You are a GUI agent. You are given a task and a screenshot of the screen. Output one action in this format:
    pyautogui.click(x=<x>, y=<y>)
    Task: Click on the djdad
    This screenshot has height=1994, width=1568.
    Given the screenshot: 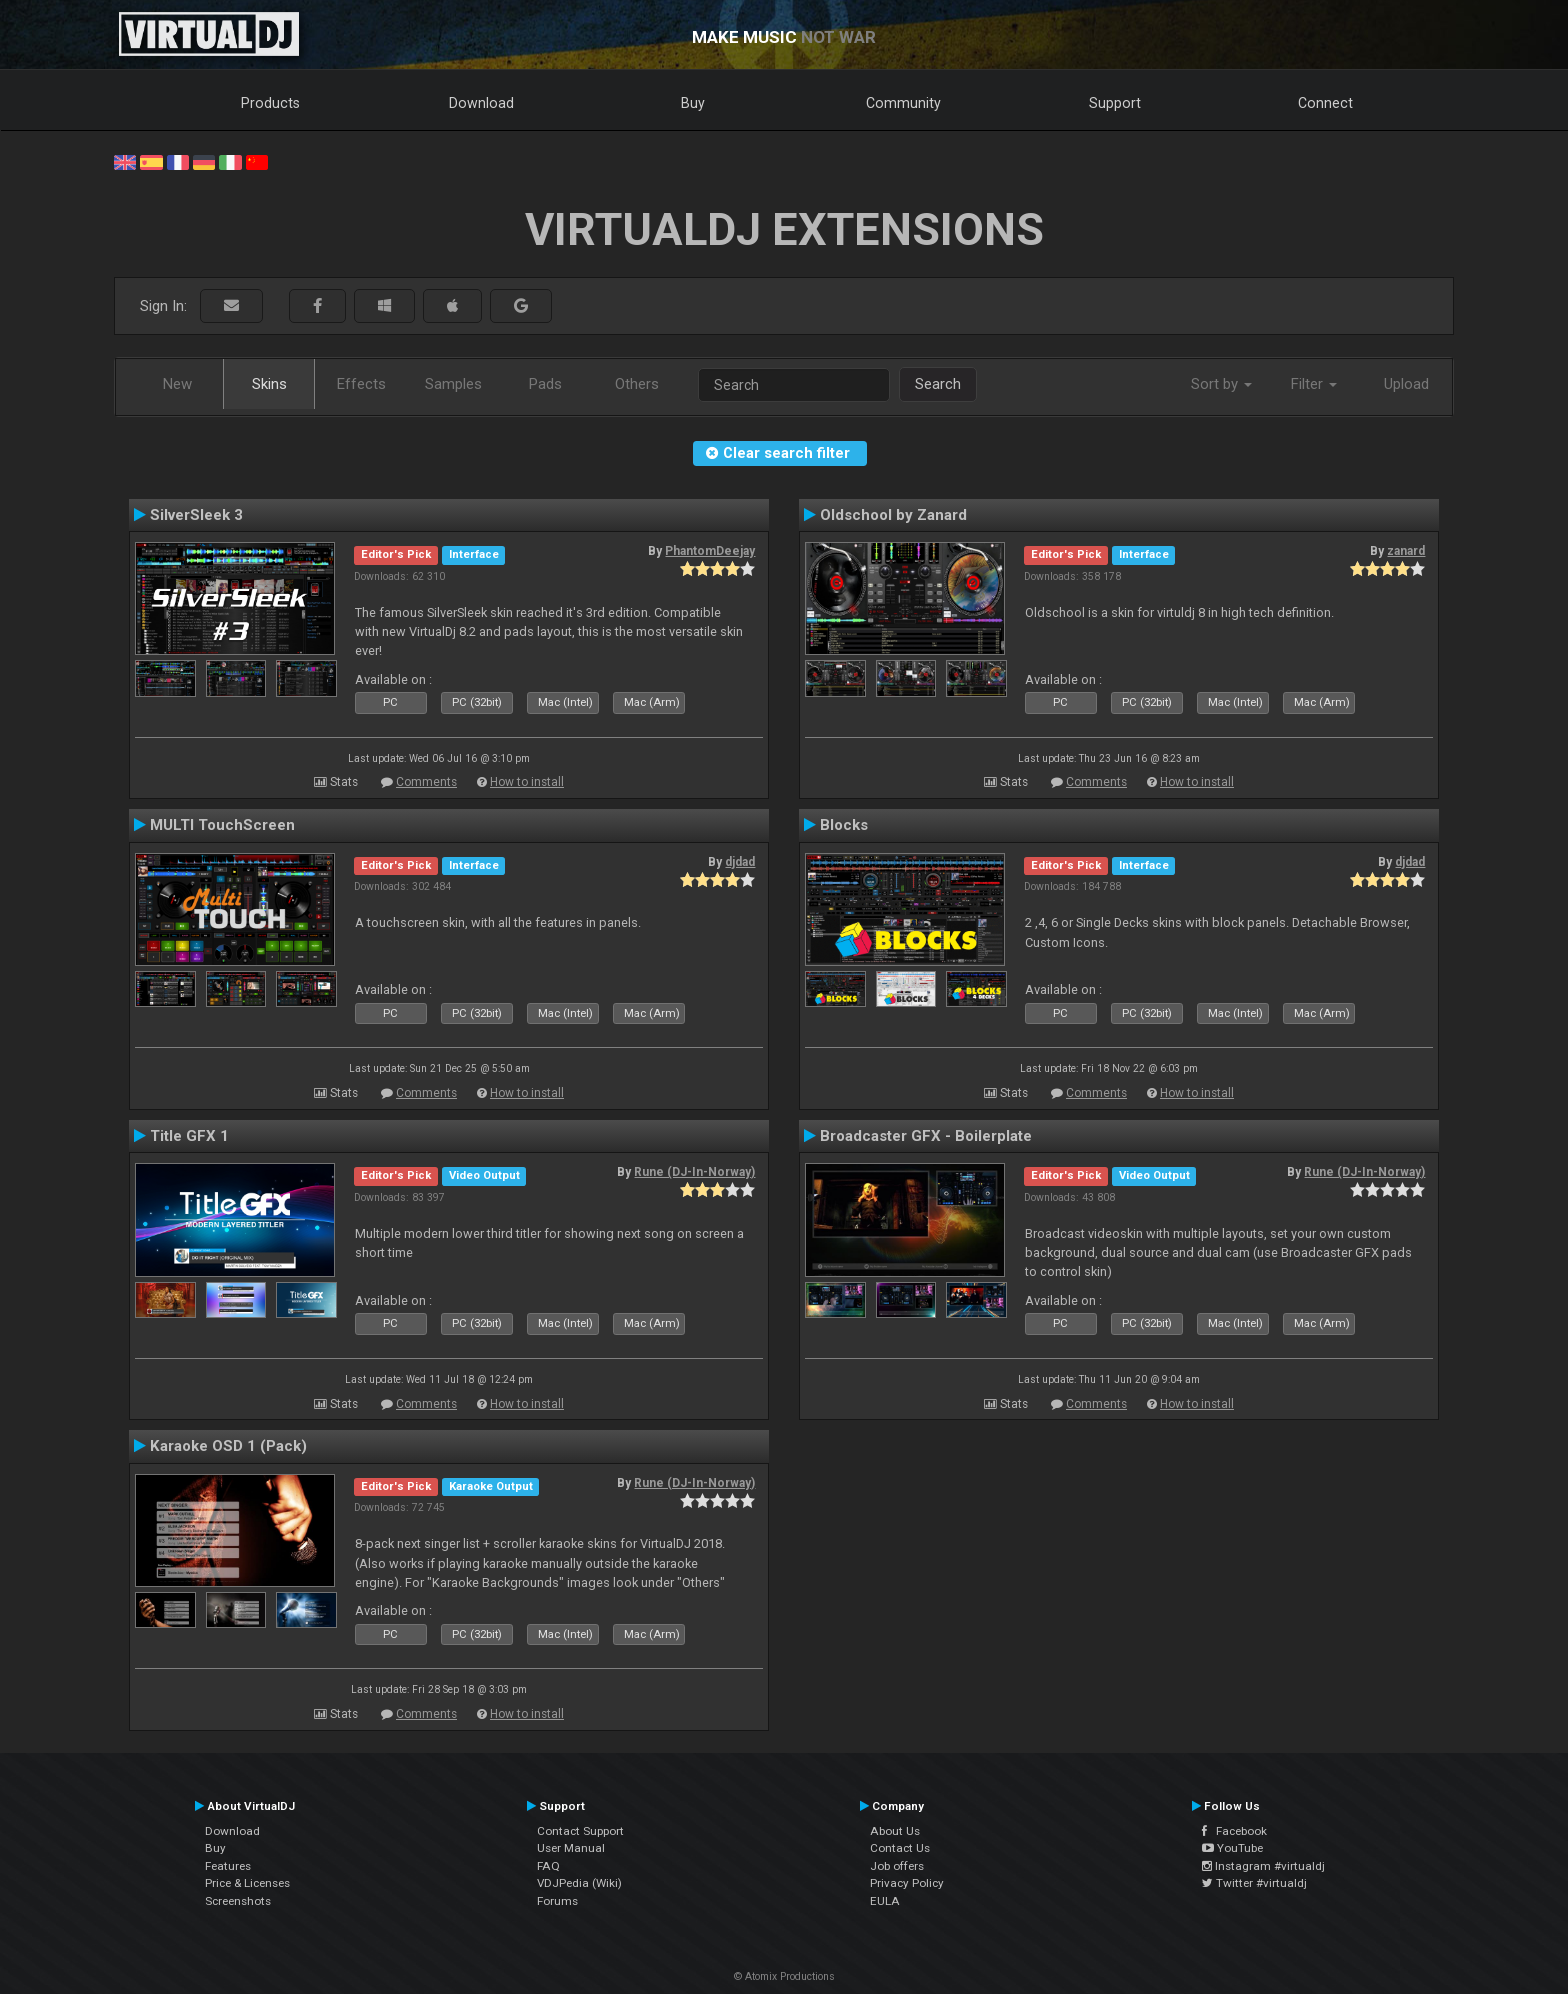 What is the action you would take?
    pyautogui.click(x=740, y=862)
    